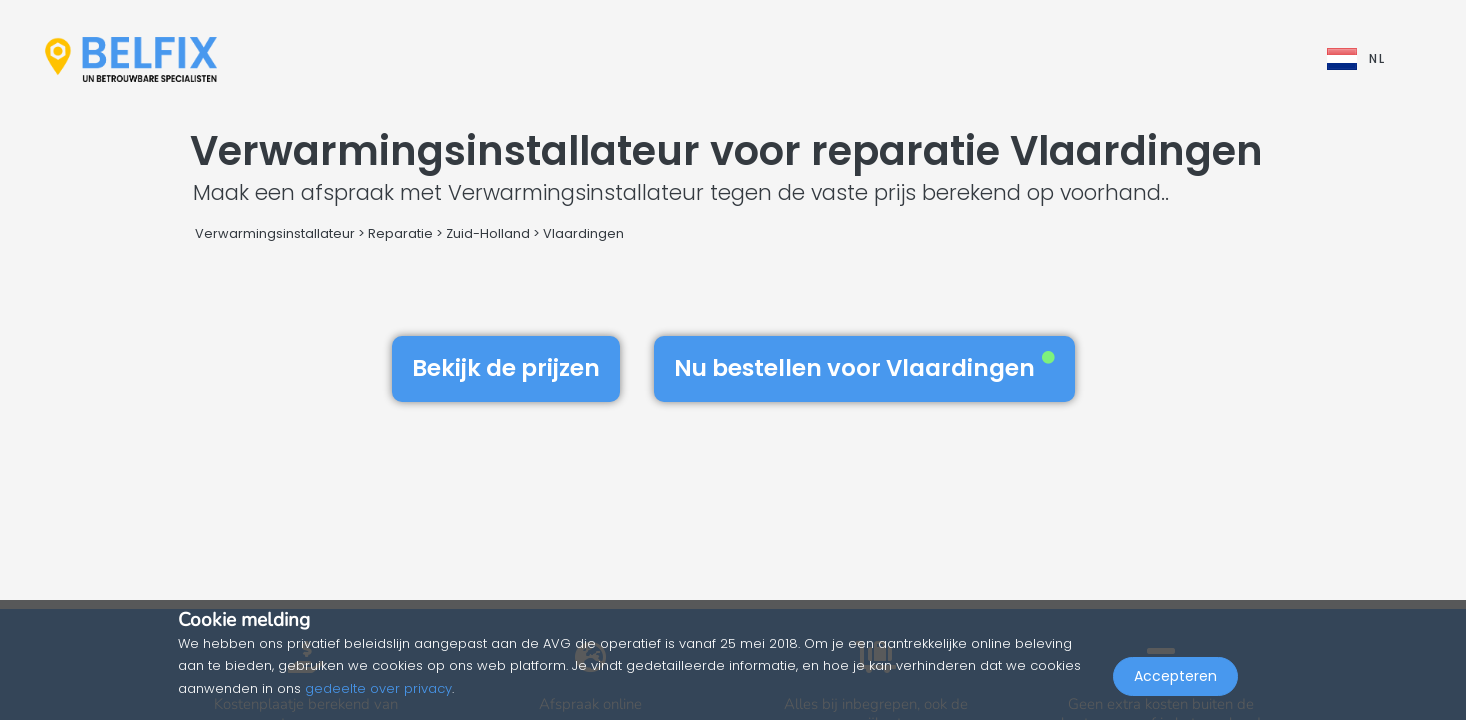  What do you see at coordinates (506, 368) in the screenshot?
I see `Bekijk de prijzen` at bounding box center [506, 368].